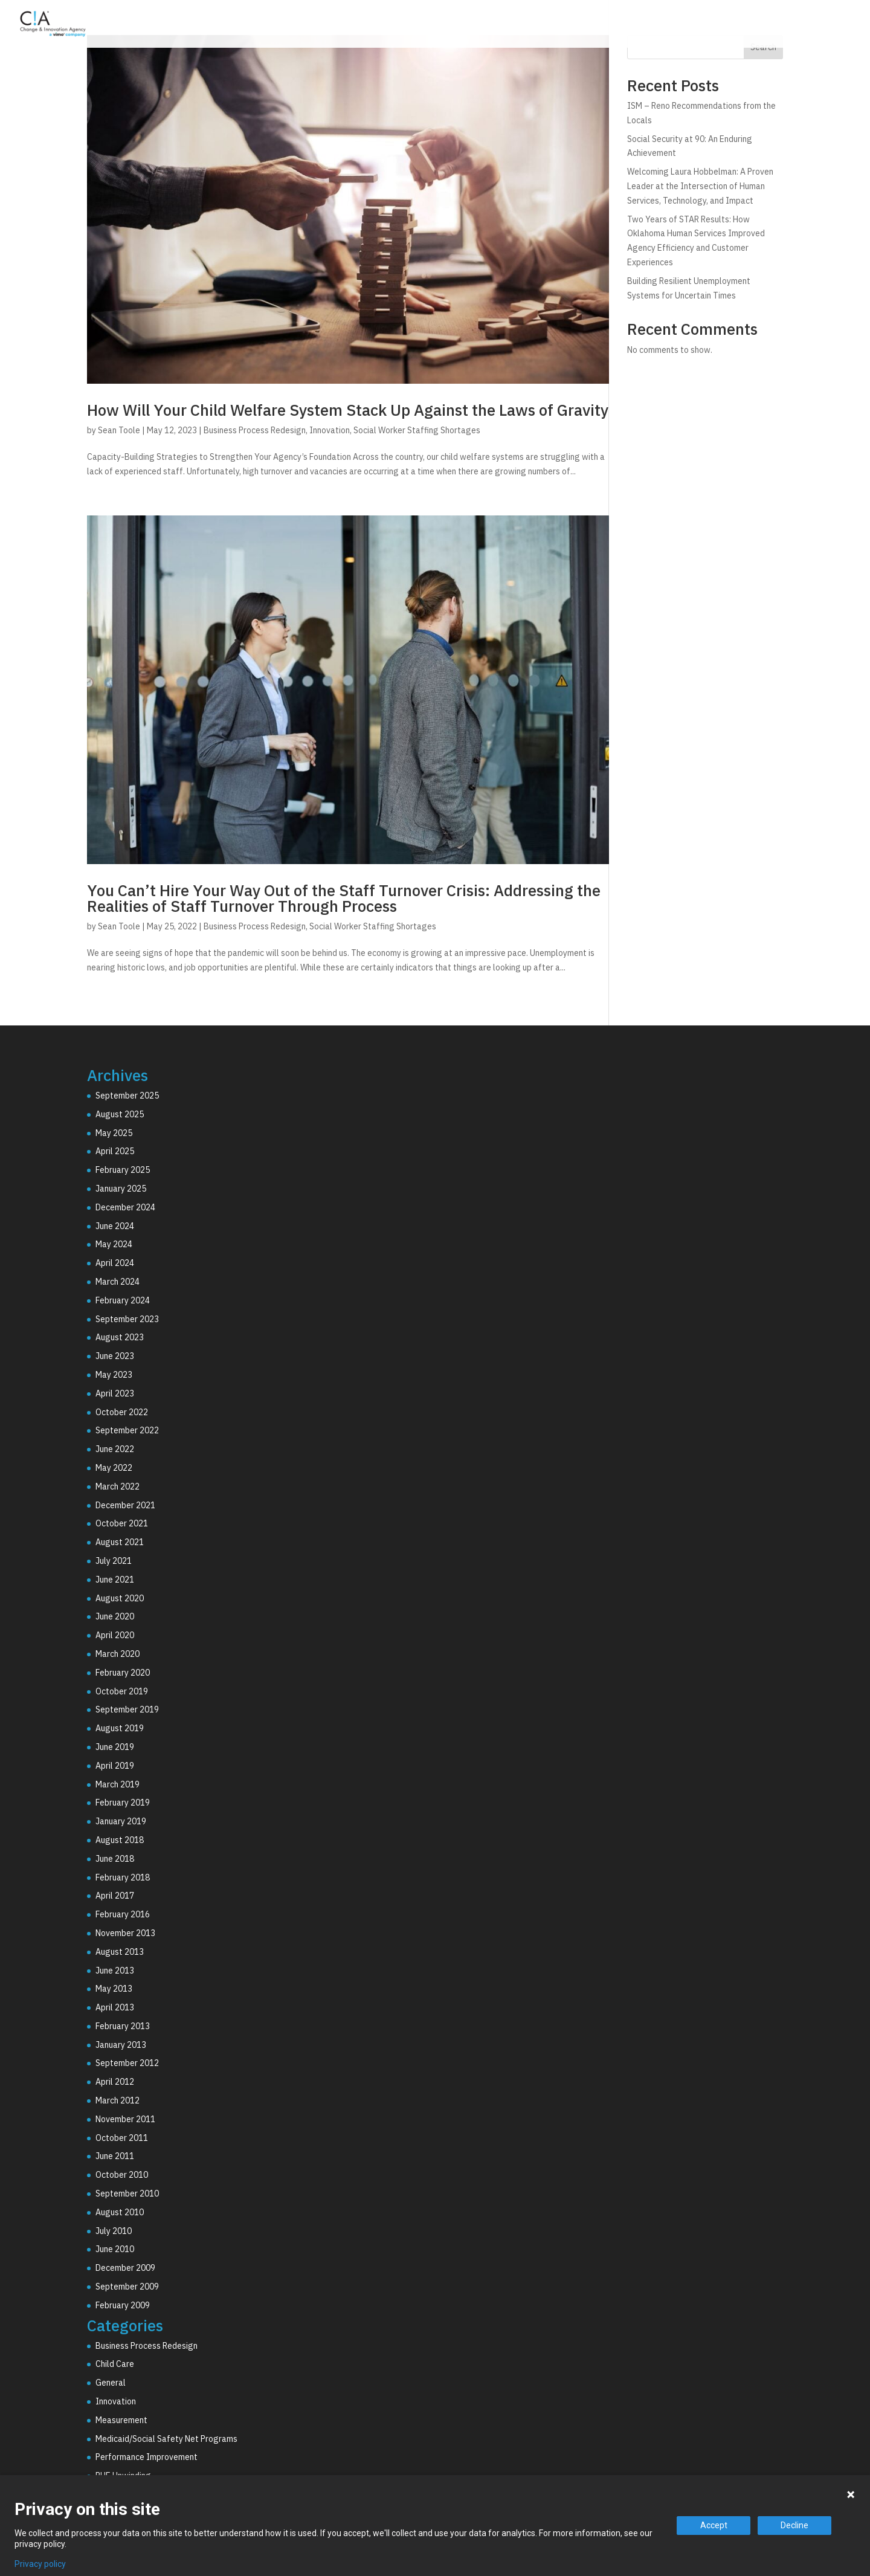 The height and width of the screenshot is (2576, 870). What do you see at coordinates (114, 1151) in the screenshot?
I see `April 2025` at bounding box center [114, 1151].